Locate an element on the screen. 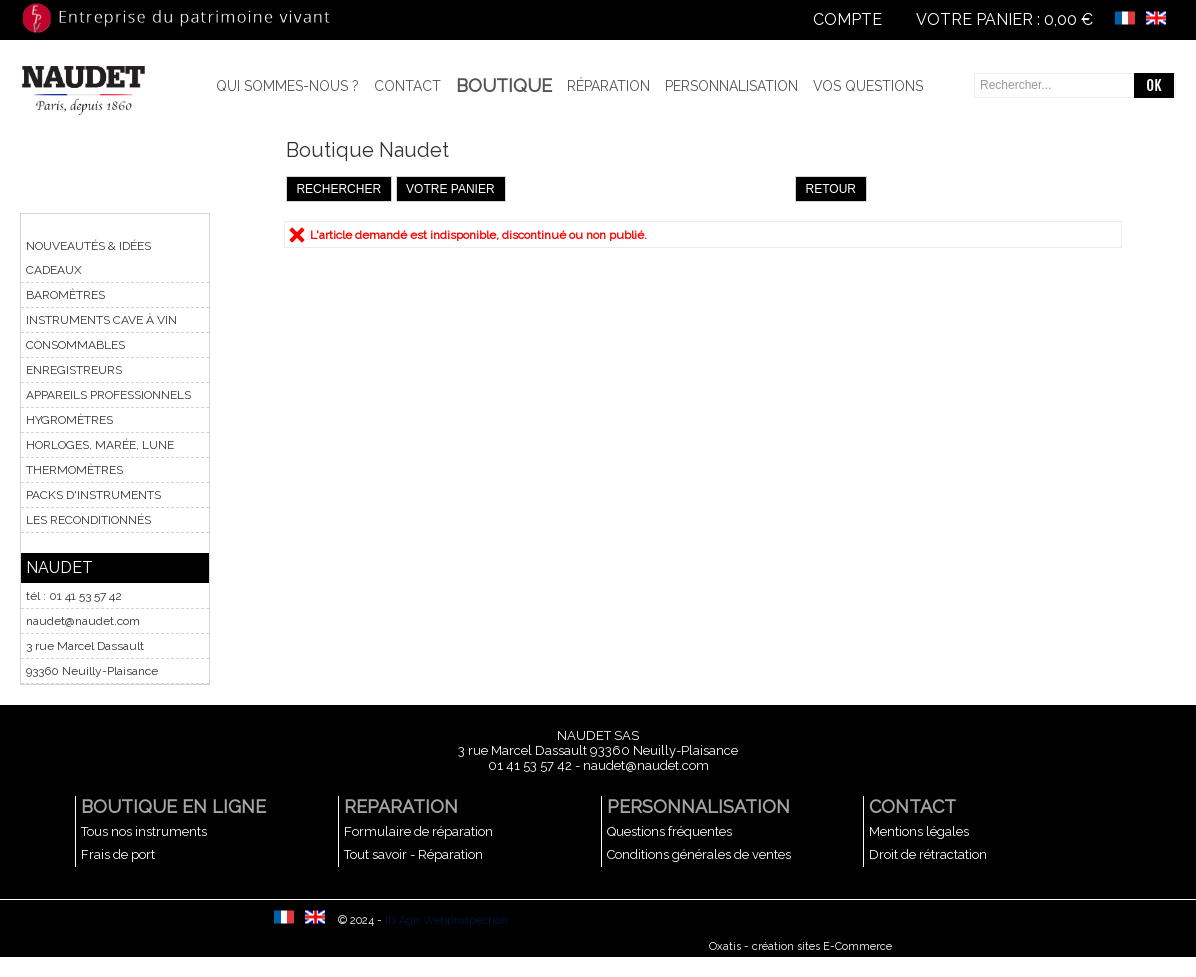  Frais de port is located at coordinates (118, 854).